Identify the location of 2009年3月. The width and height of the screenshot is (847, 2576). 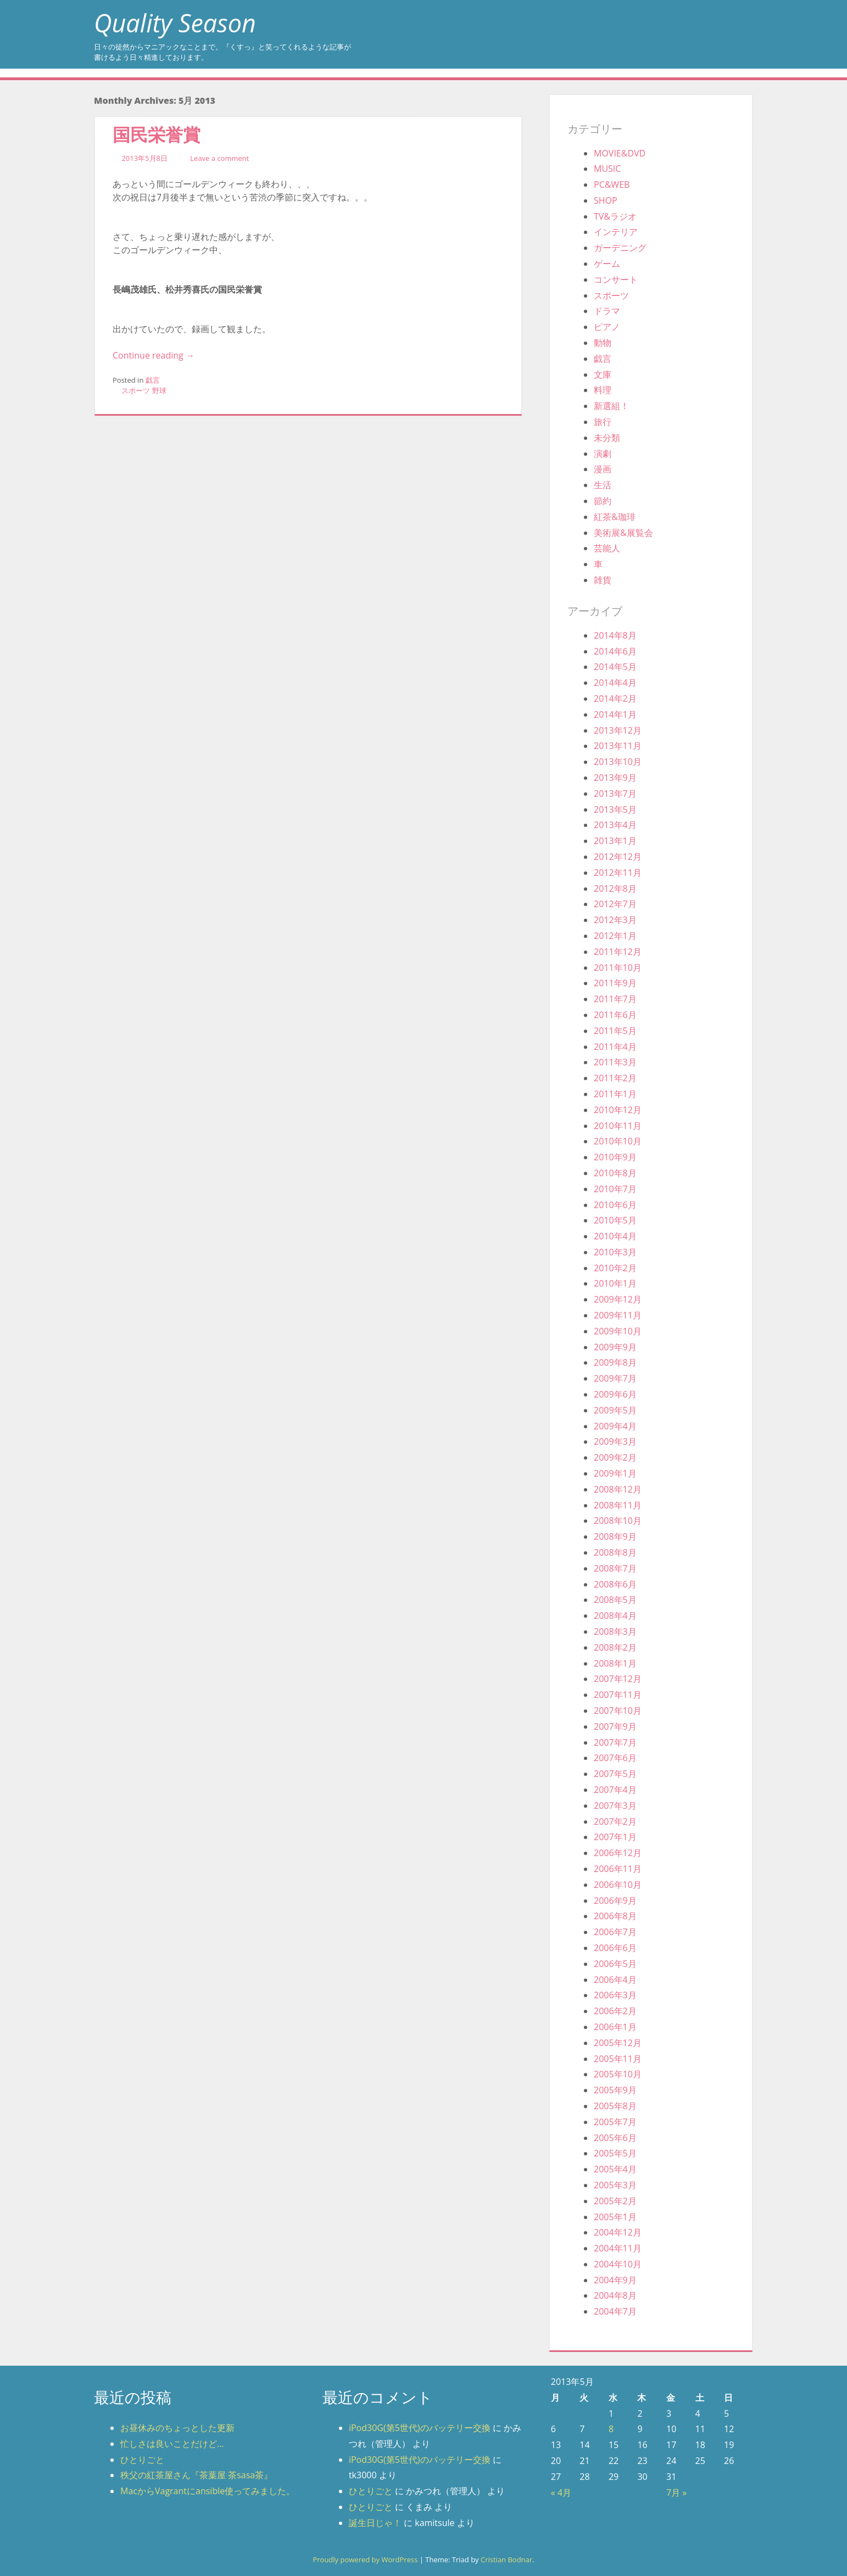
(615, 1441).